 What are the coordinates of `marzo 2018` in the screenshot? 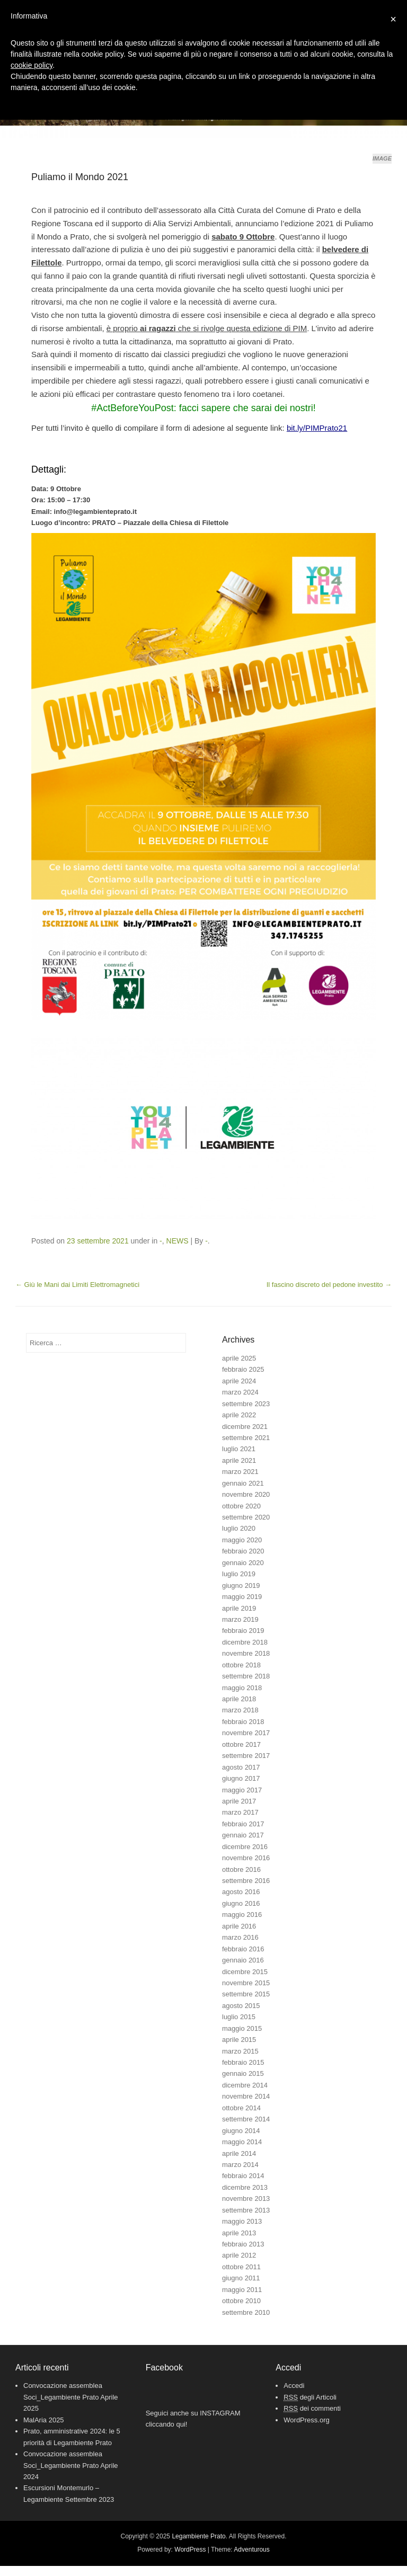 It's located at (240, 1710).